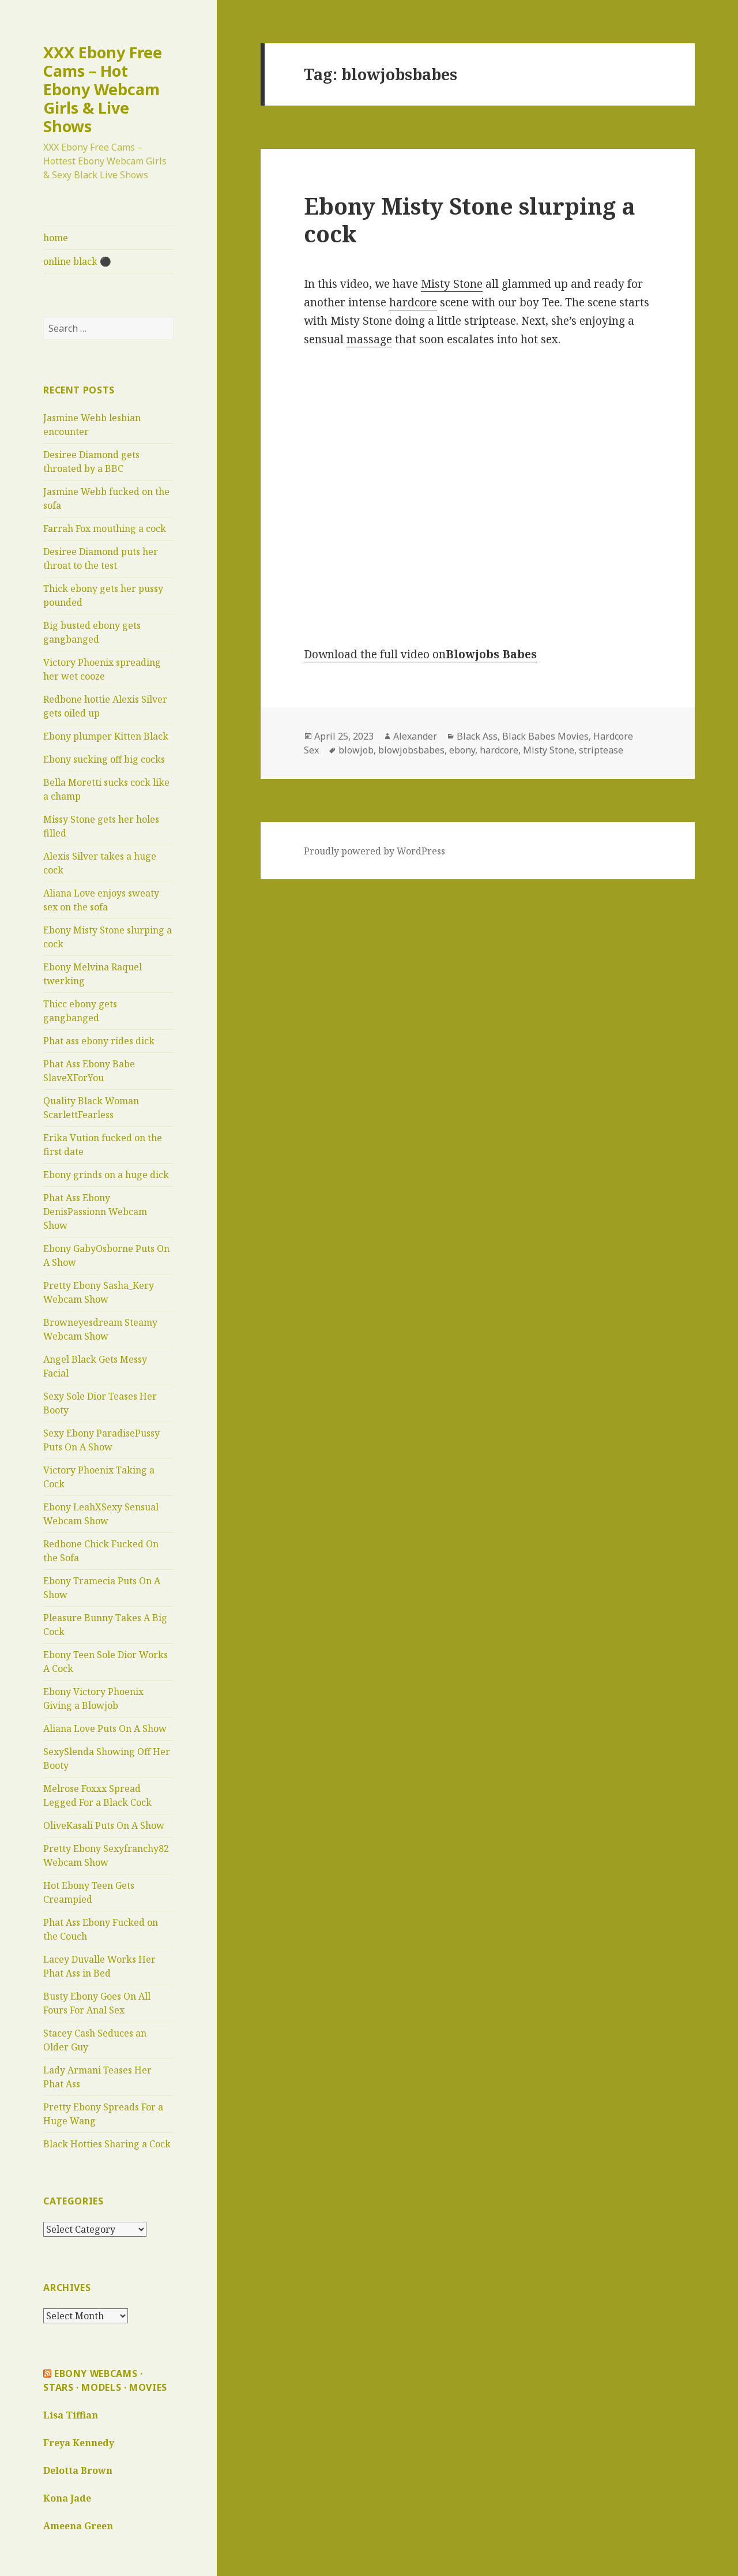  What do you see at coordinates (452, 283) in the screenshot?
I see `Misty Stone` at bounding box center [452, 283].